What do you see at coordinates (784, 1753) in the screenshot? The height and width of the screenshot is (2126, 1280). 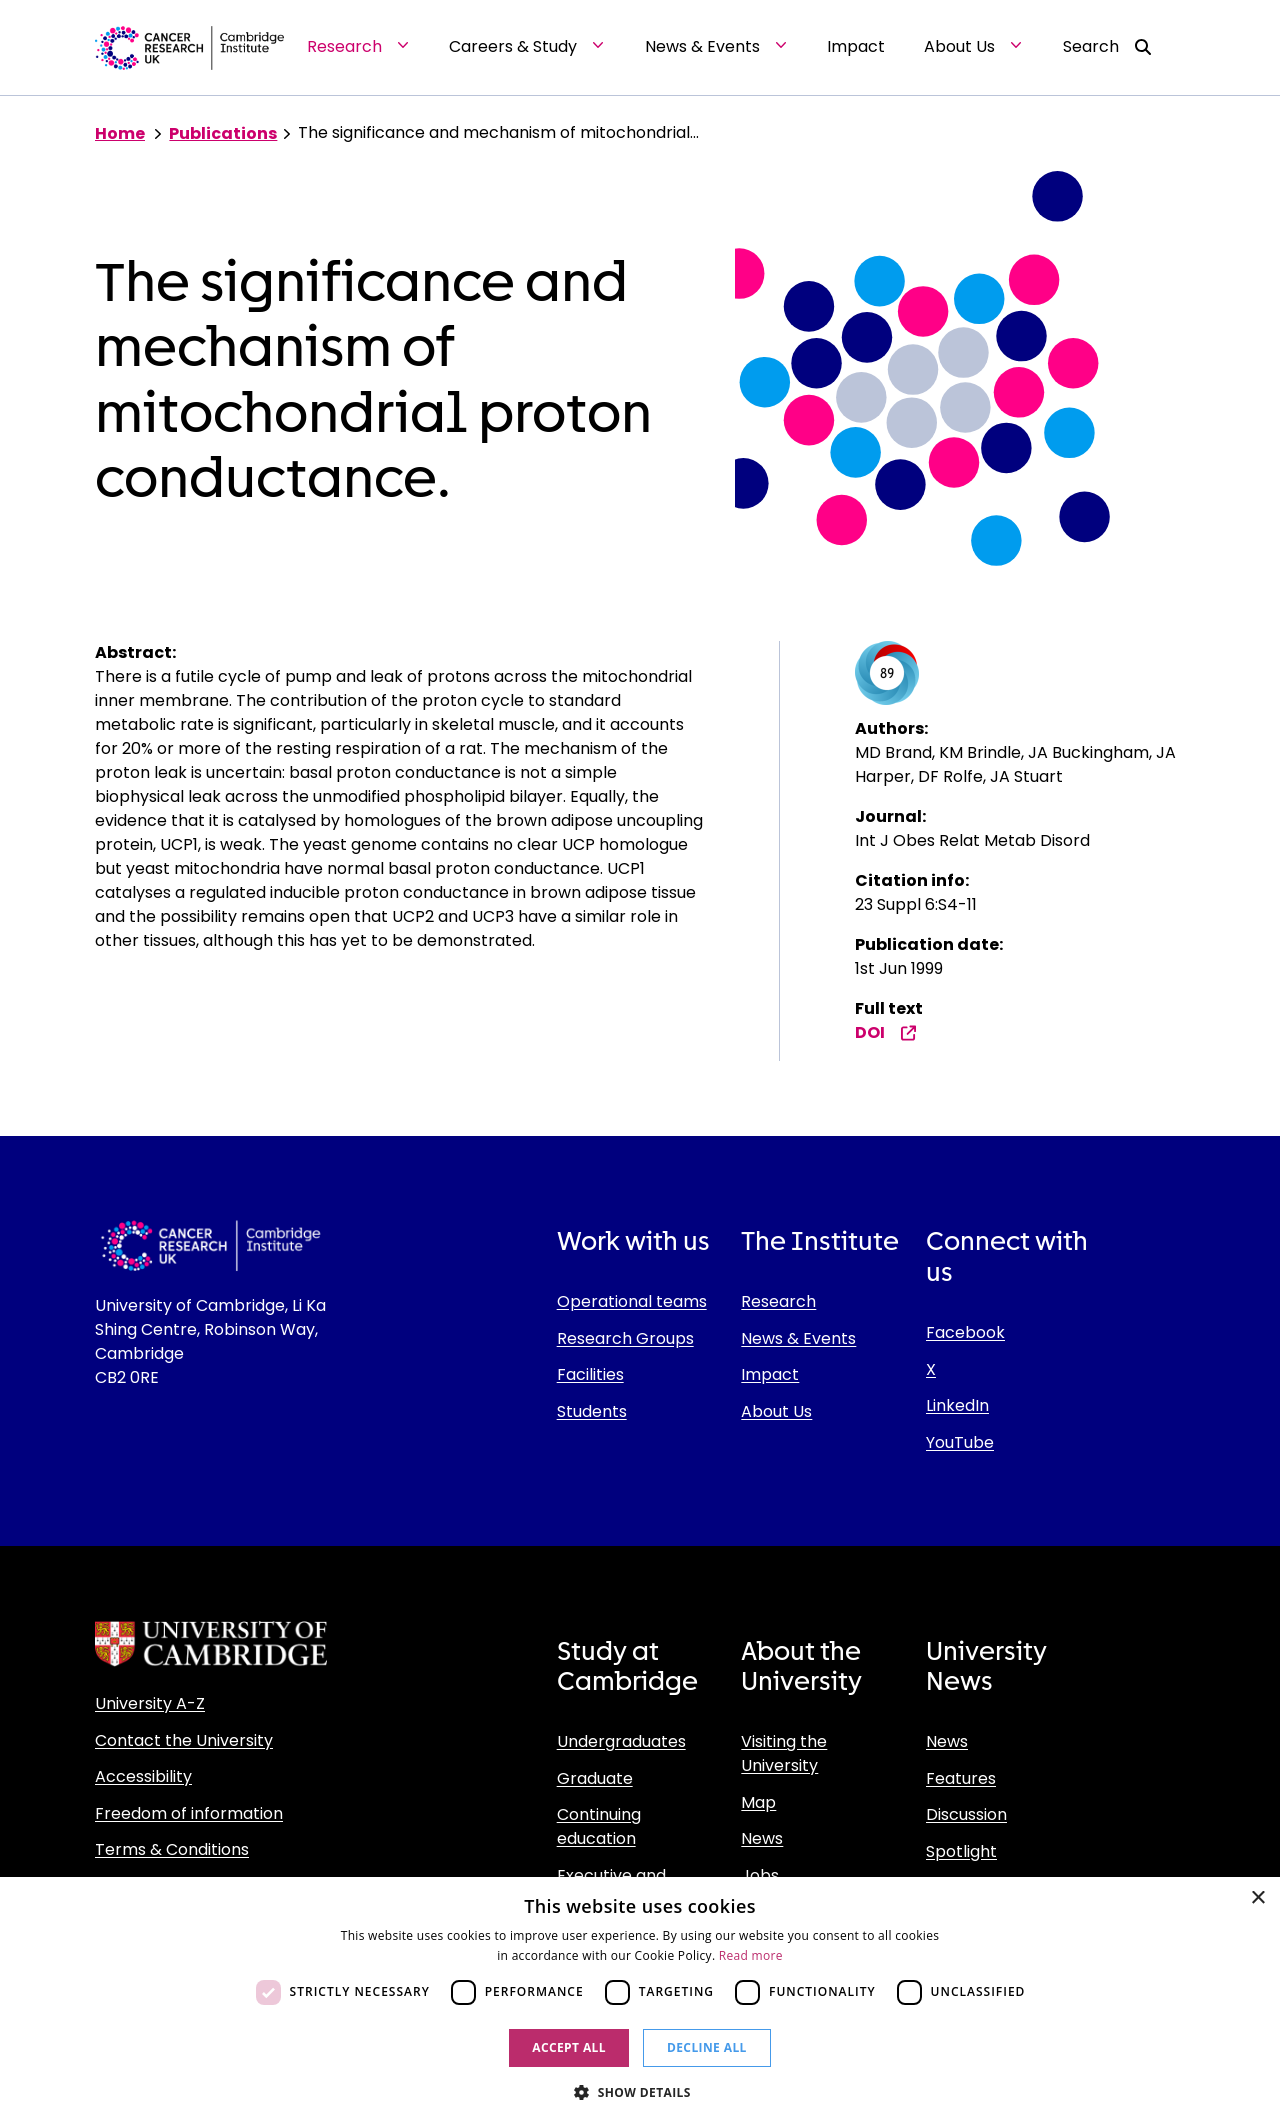 I see `Visiting the University` at bounding box center [784, 1753].